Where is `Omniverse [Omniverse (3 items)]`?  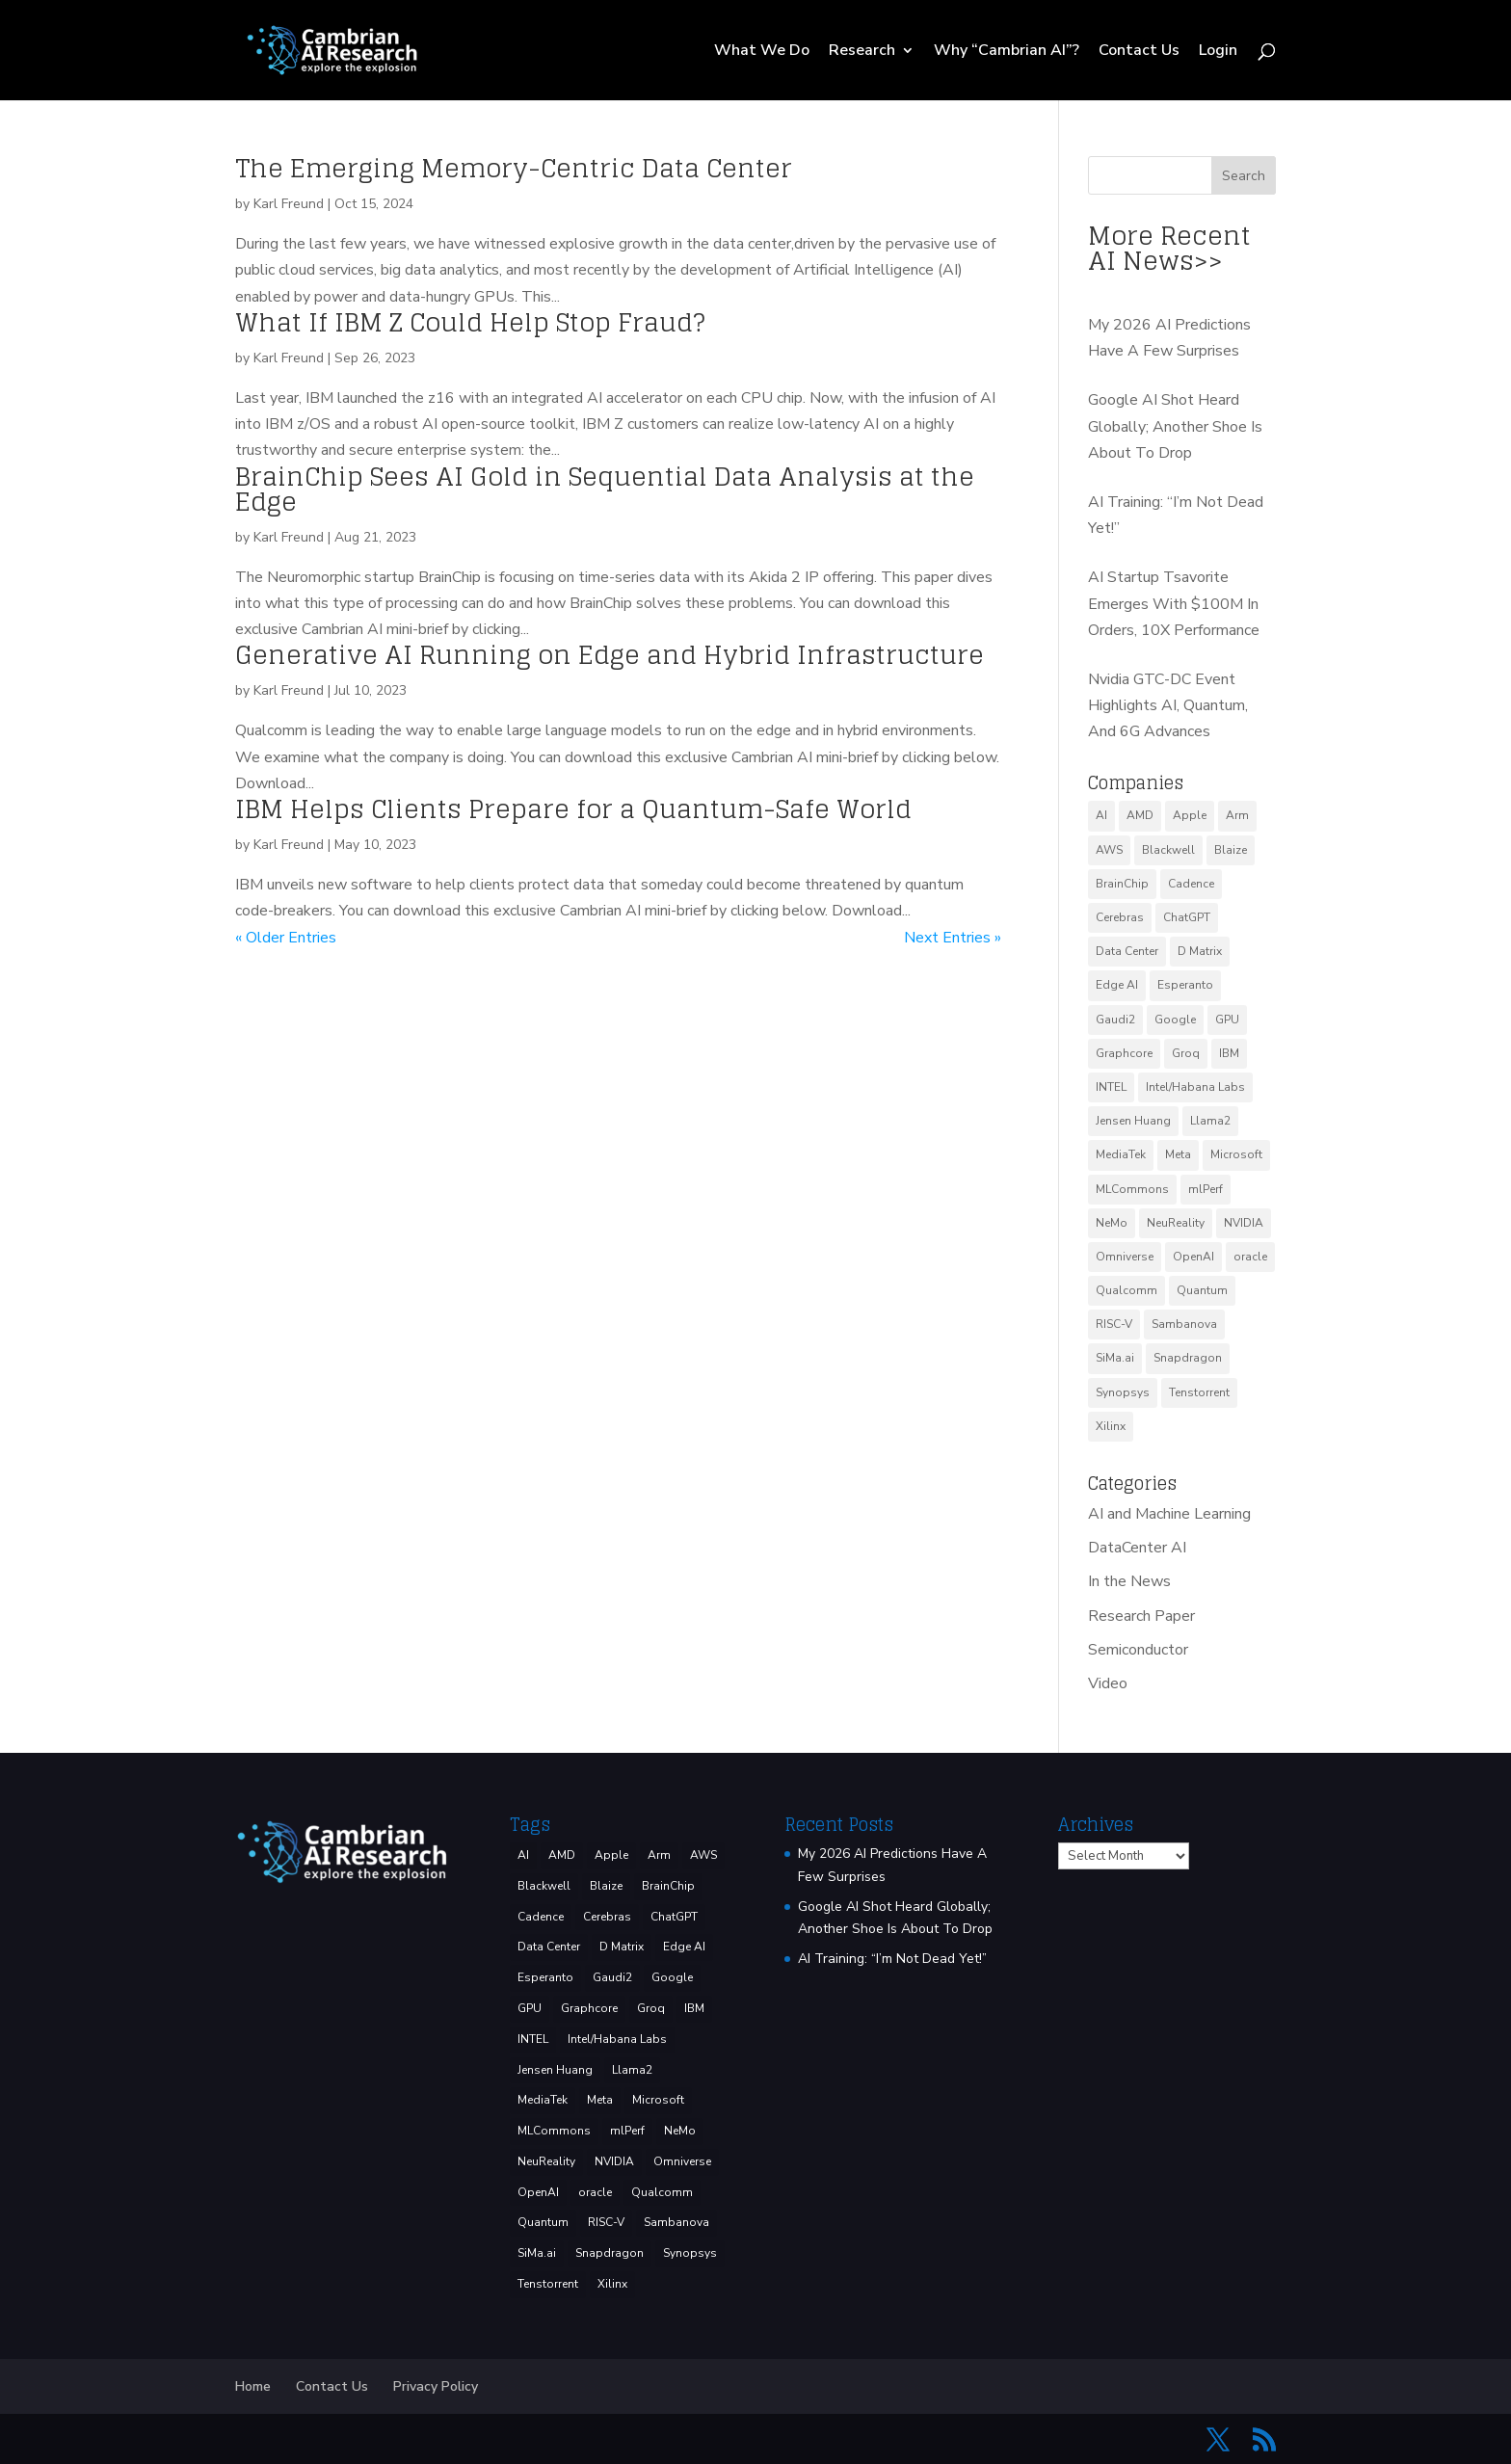 Omniverse [Omniverse (3 items)] is located at coordinates (1124, 1256).